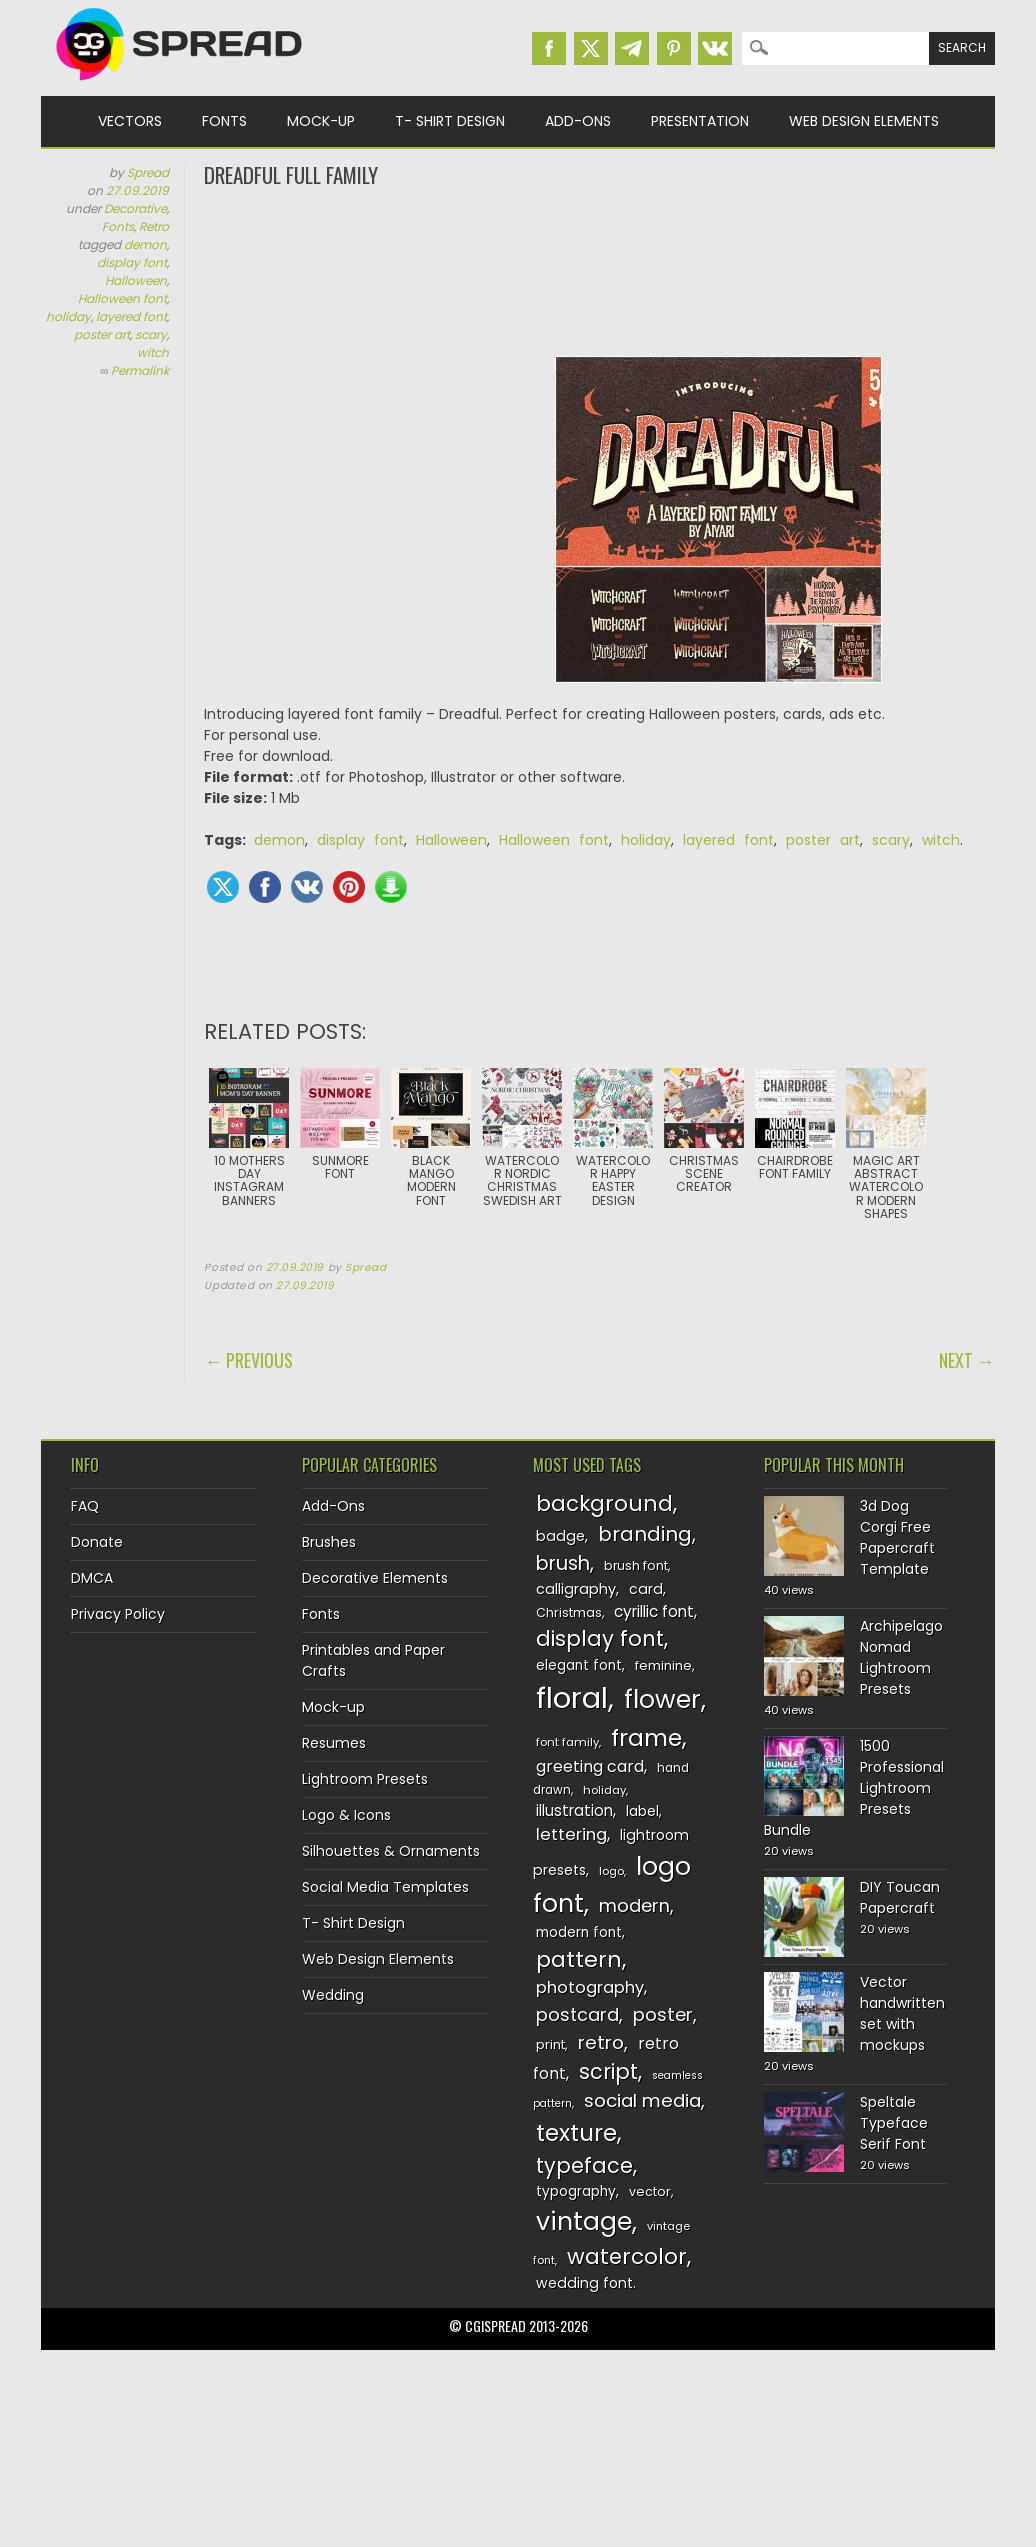 Image resolution: width=1036 pixels, height=2547 pixels. Describe the element at coordinates (663, 1665) in the screenshot. I see `feminine [feminine (132 items)]` at that location.